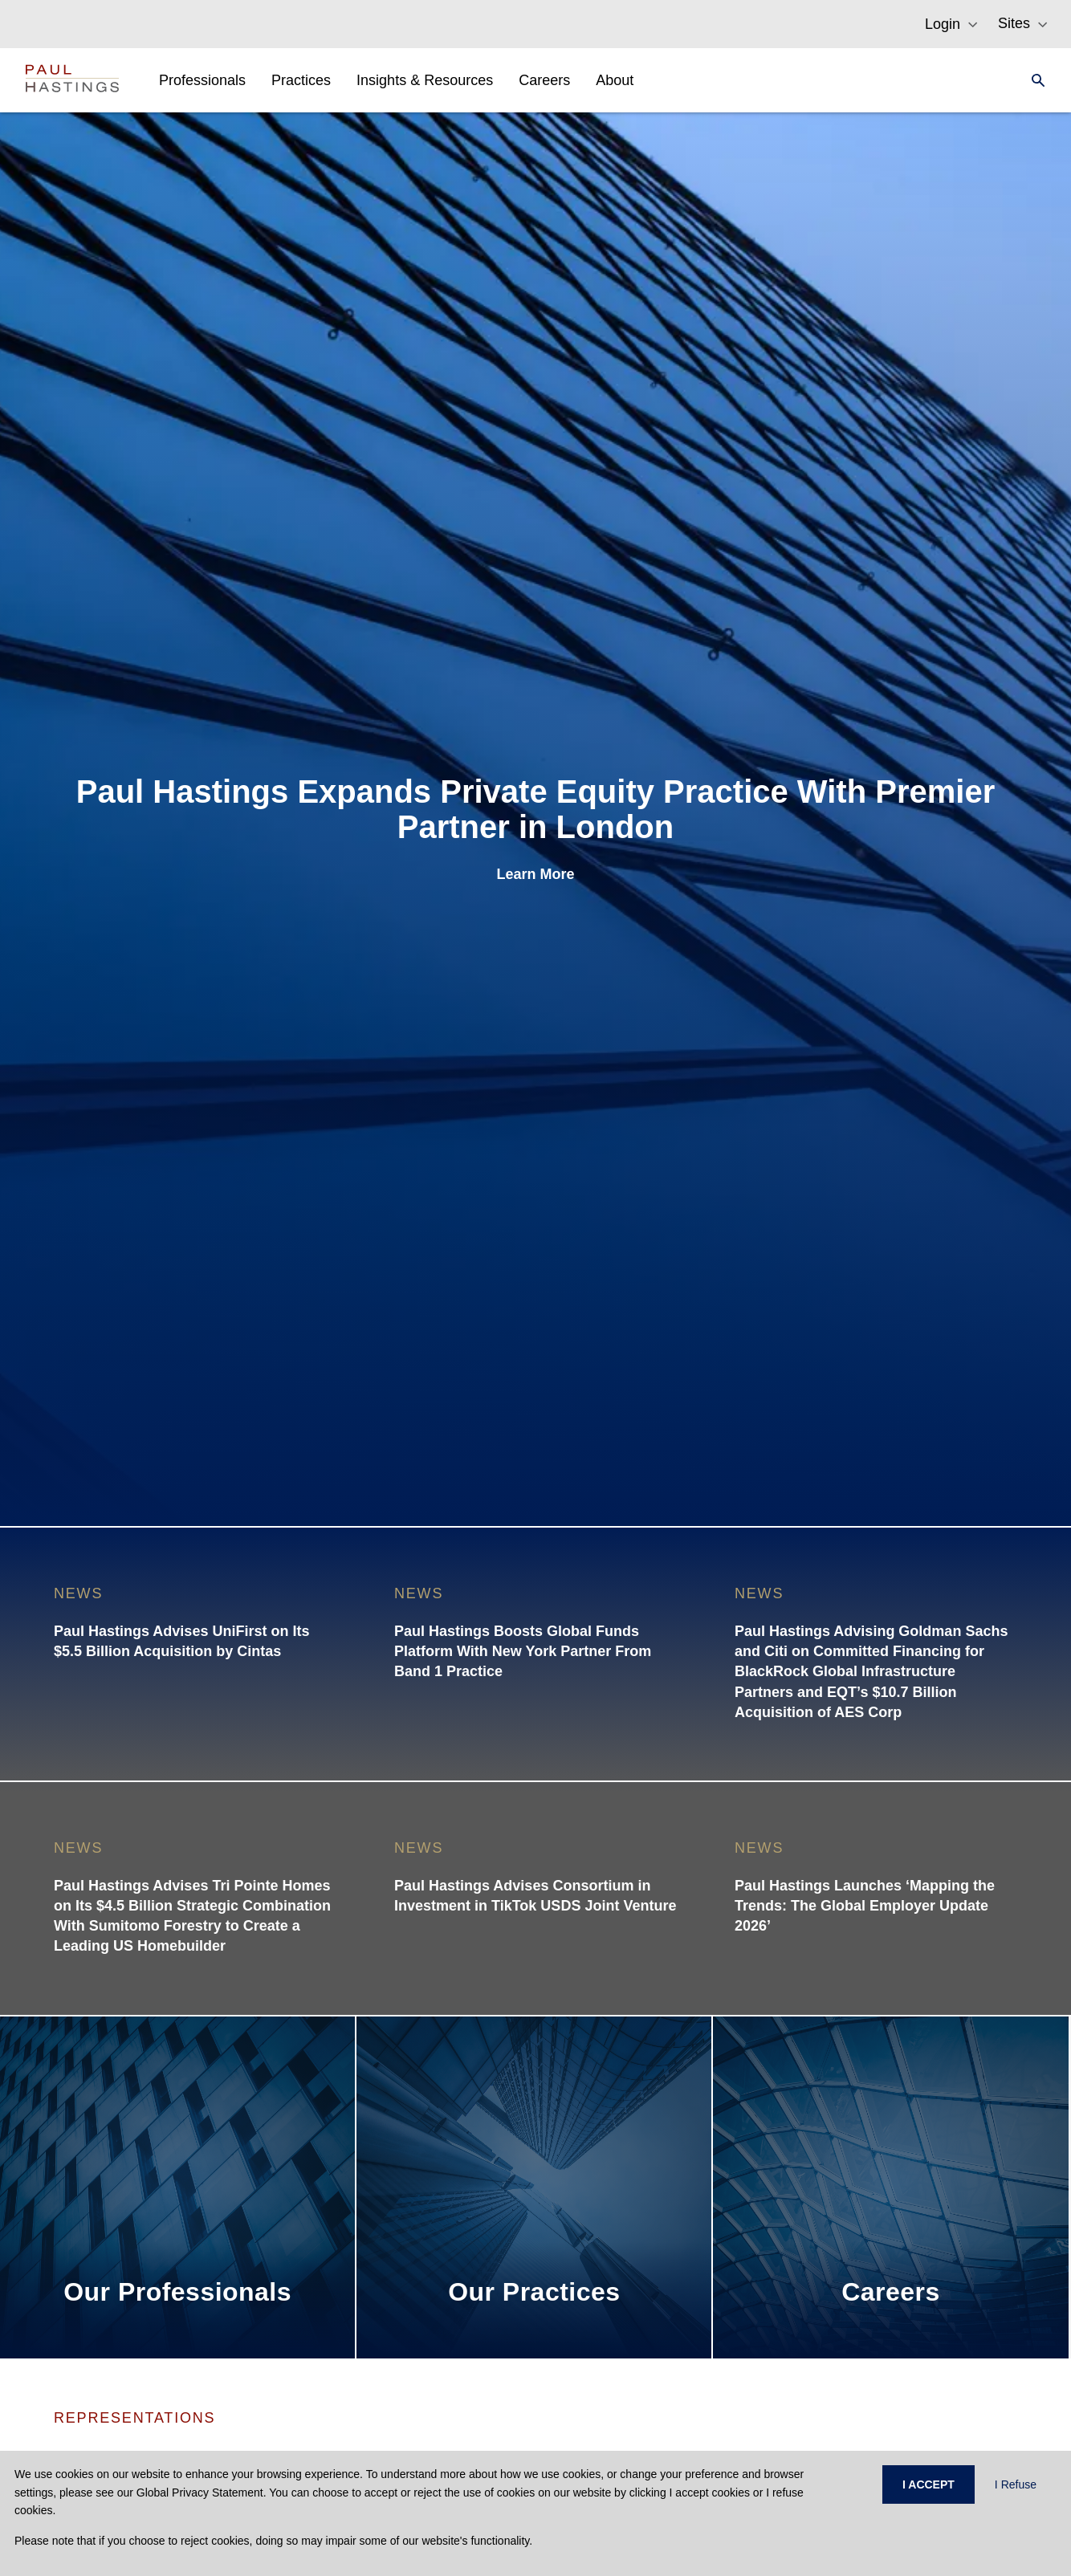 This screenshot has height=2576, width=1071. What do you see at coordinates (928, 2484) in the screenshot?
I see `I ACCEPT` at bounding box center [928, 2484].